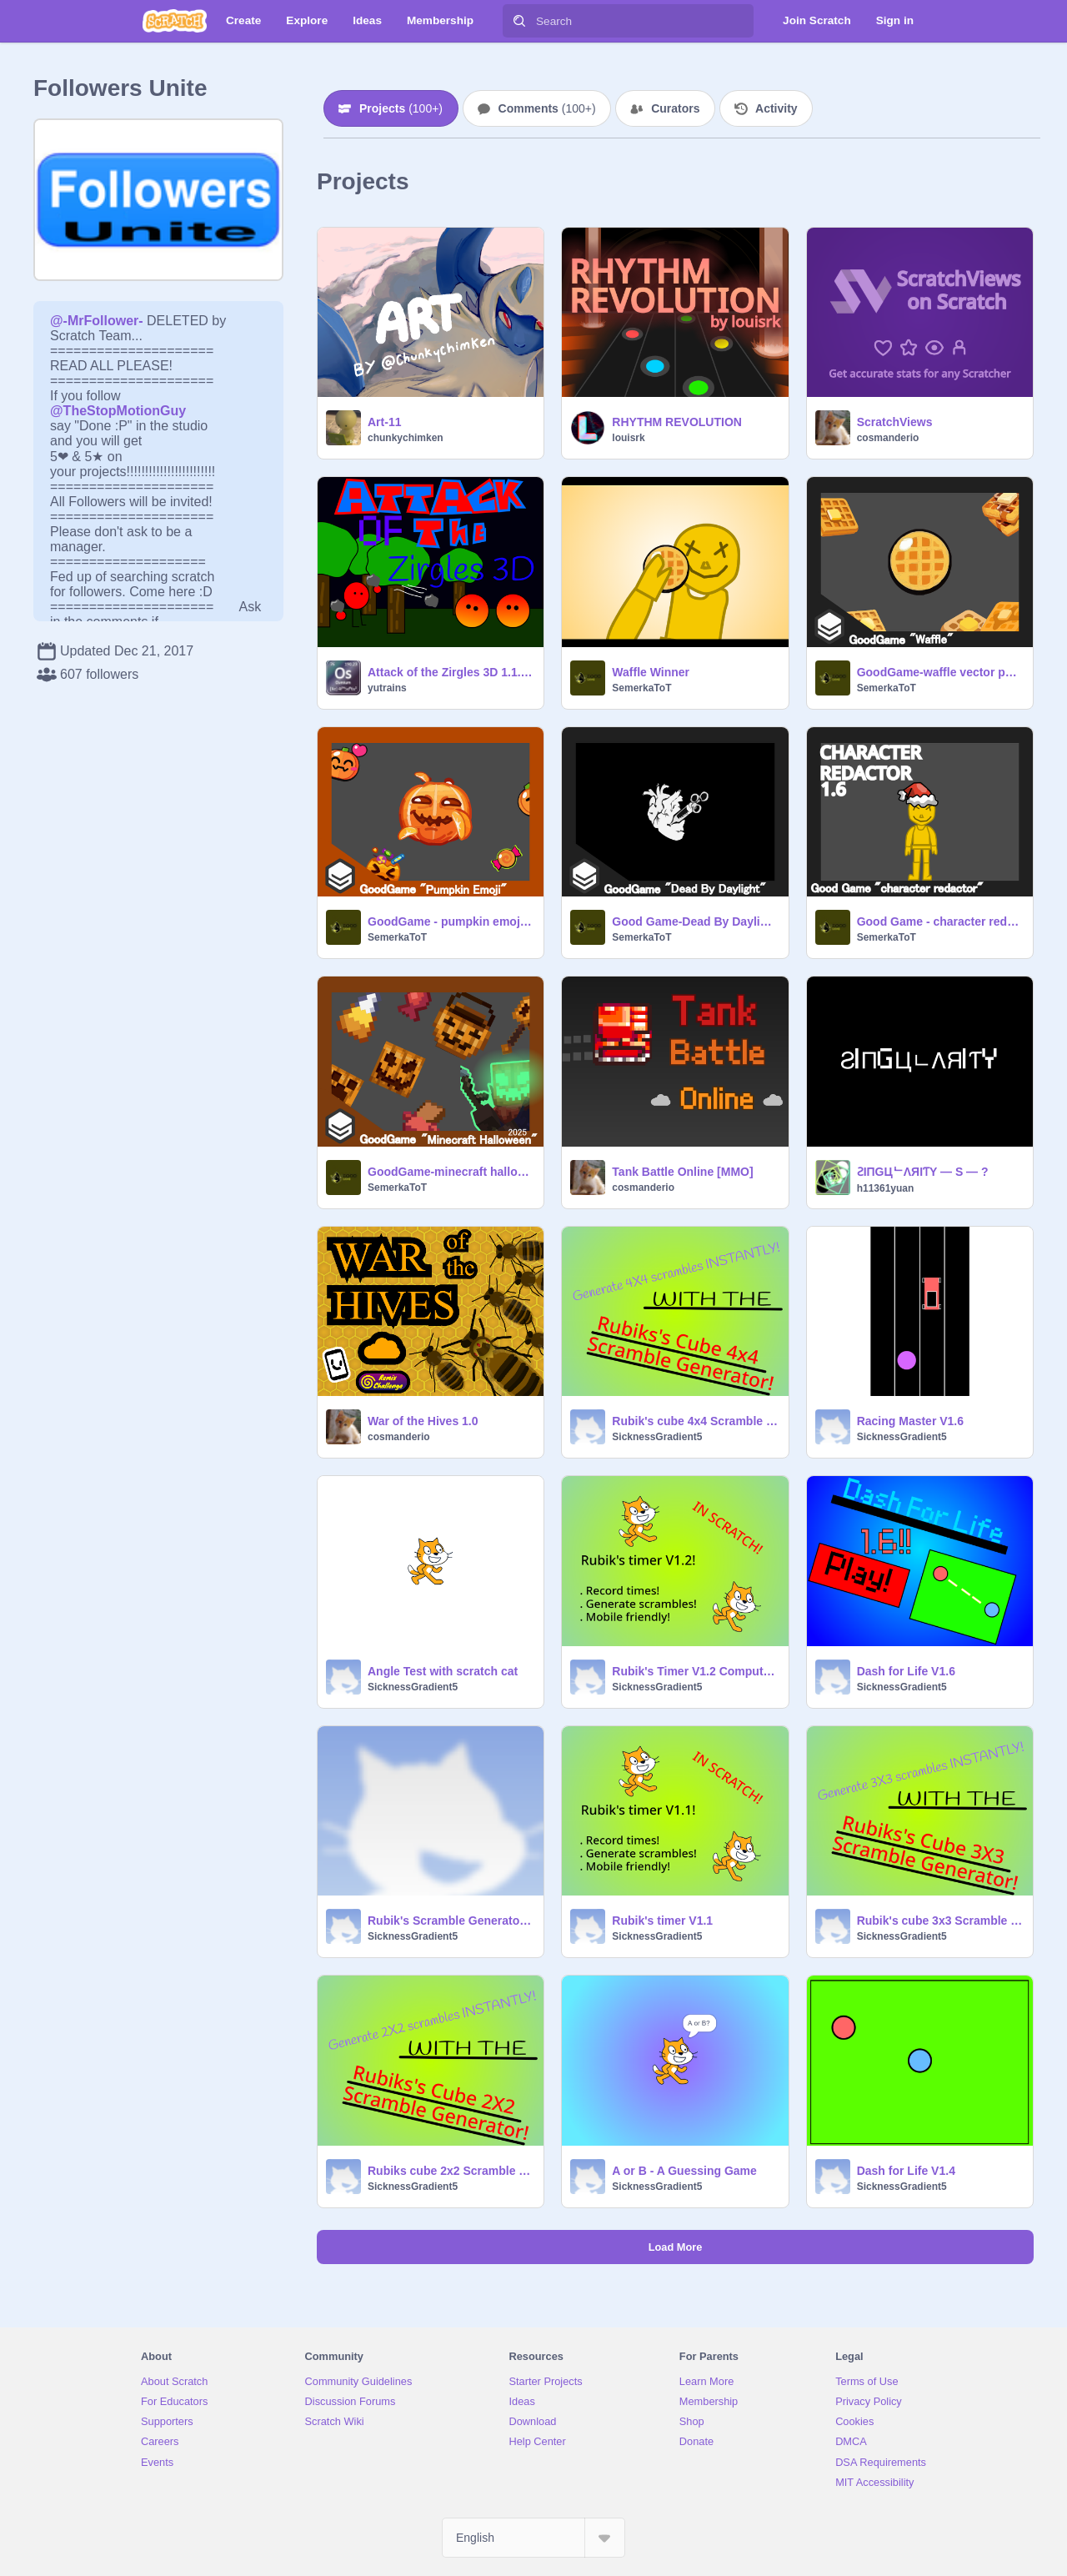  Describe the element at coordinates (906, 1671) in the screenshot. I see `Dash for Life V1.6` at that location.